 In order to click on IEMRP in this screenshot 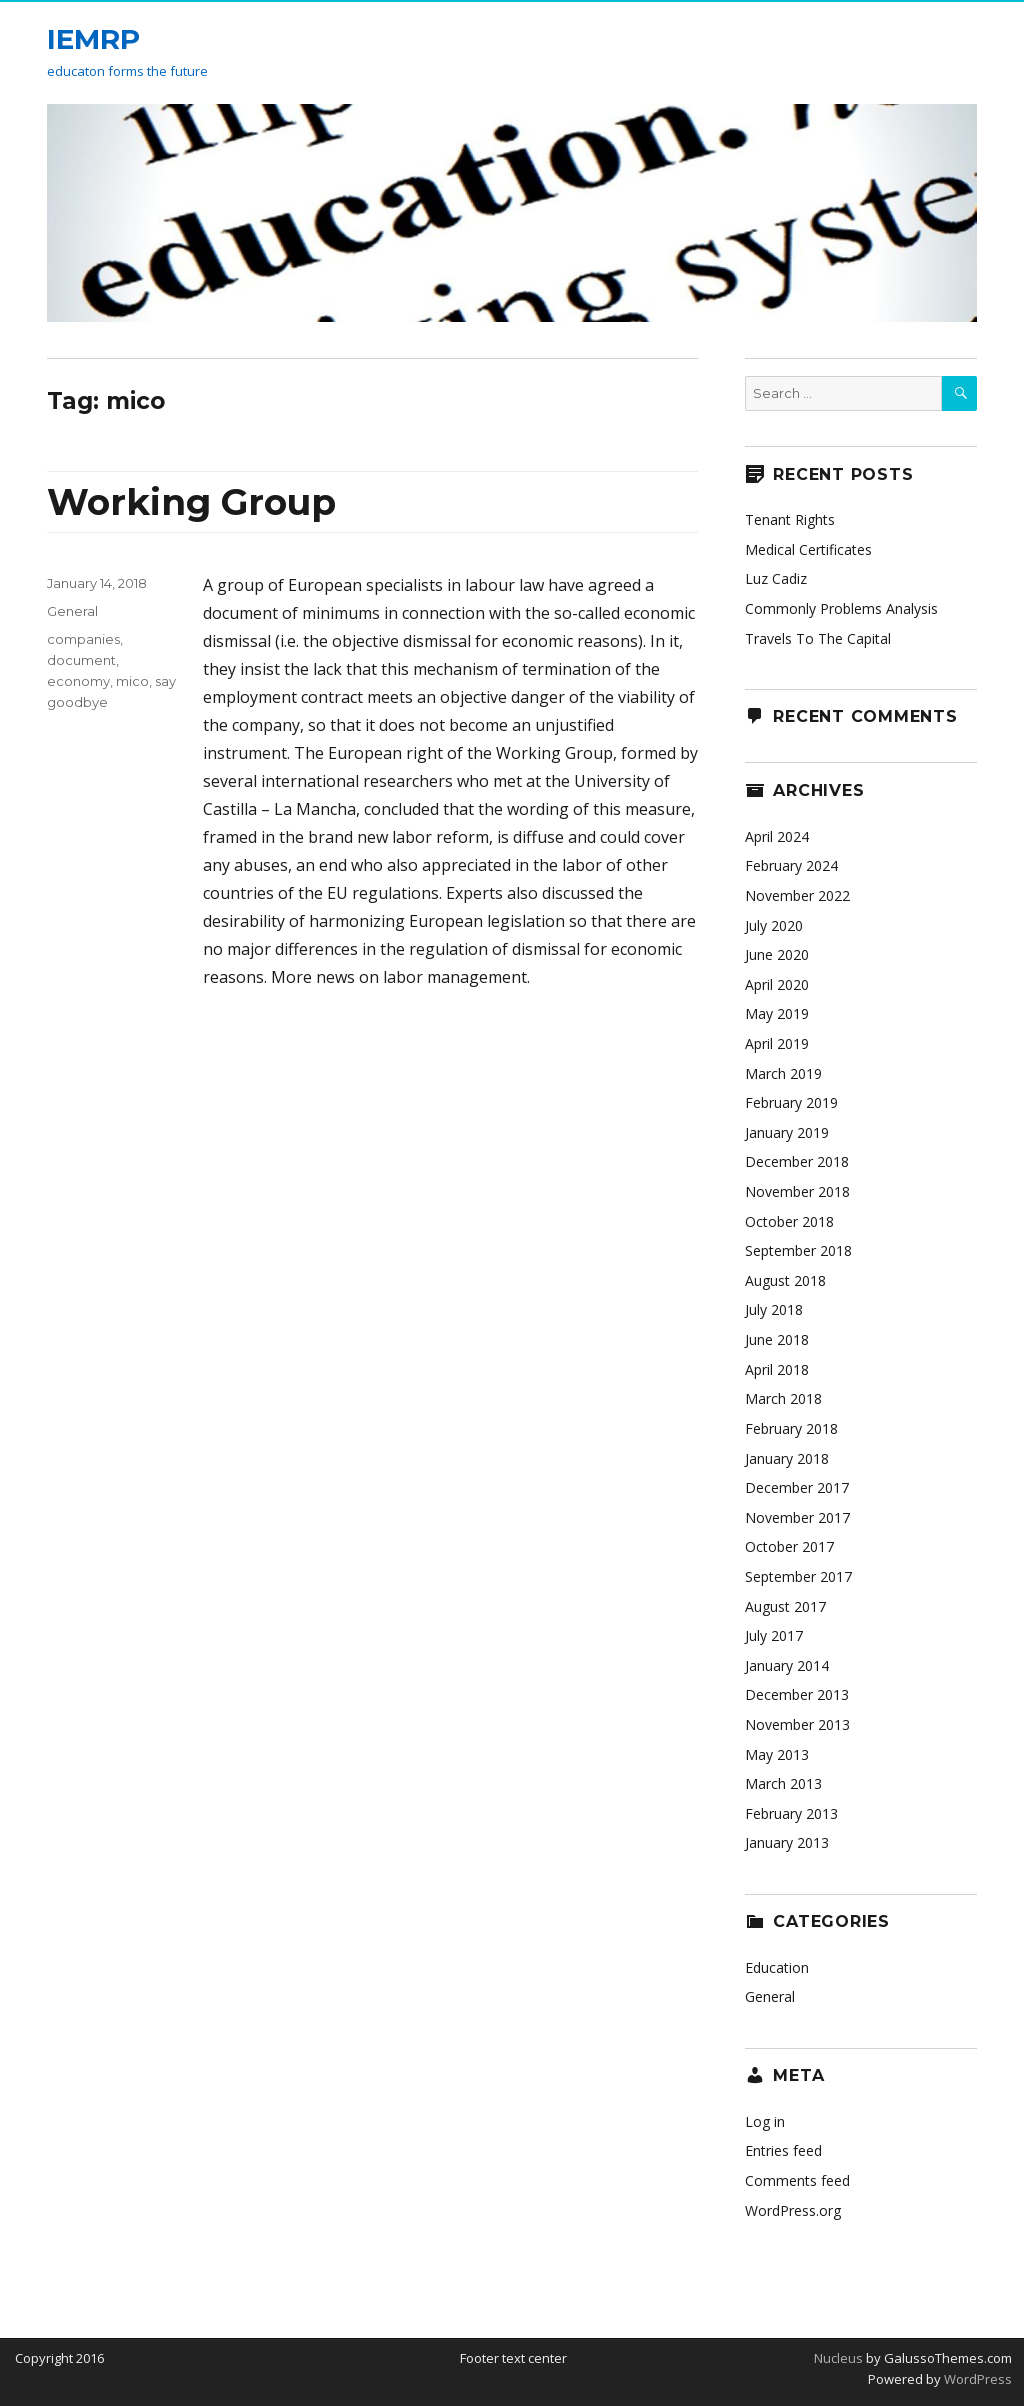, I will do `click(93, 39)`.